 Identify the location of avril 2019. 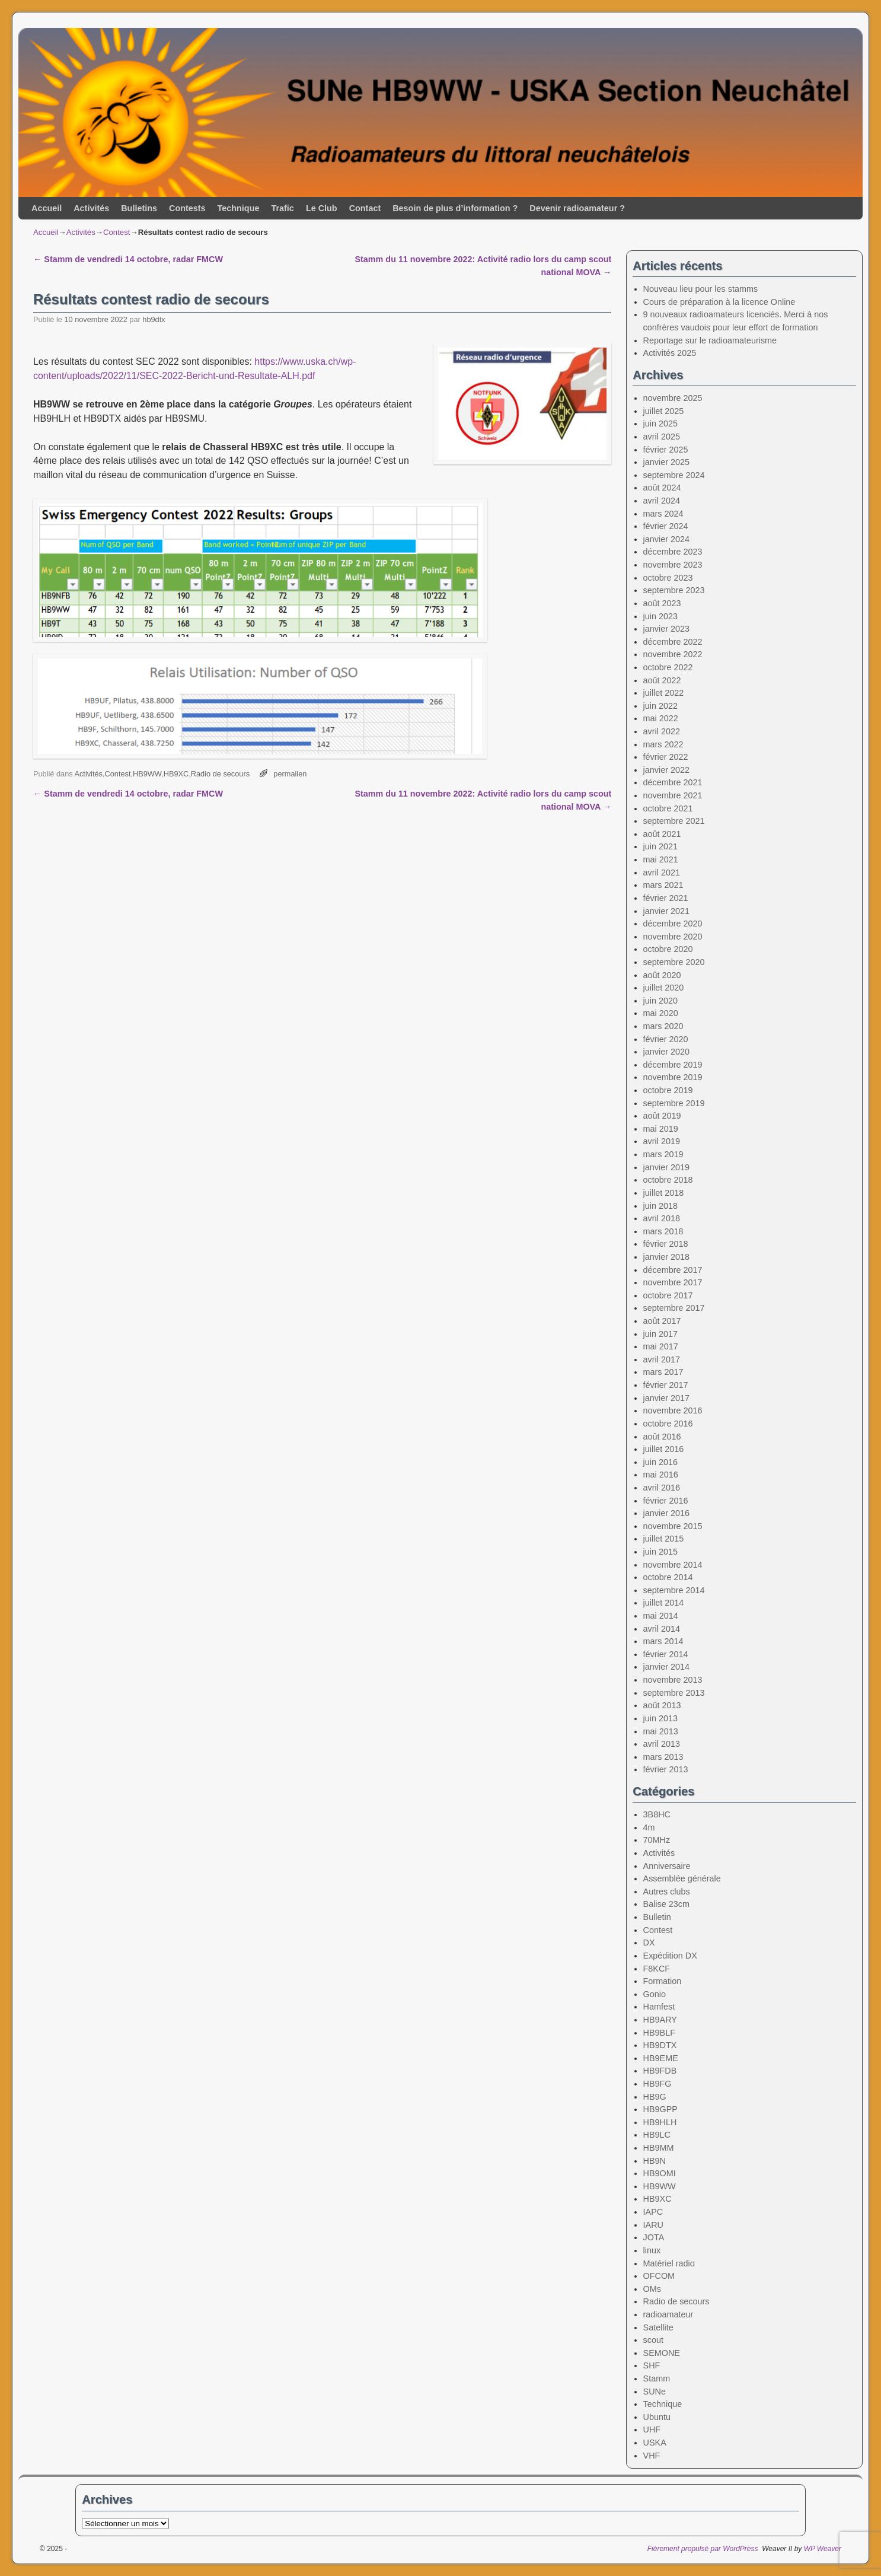
(661, 1141).